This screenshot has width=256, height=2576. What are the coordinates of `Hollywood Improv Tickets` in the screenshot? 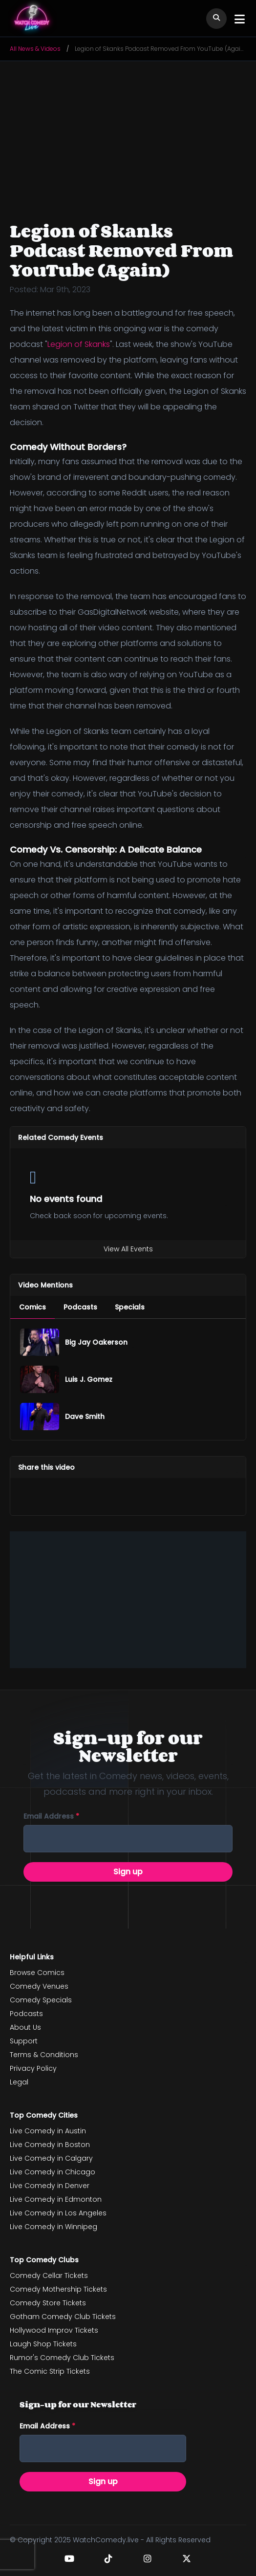 It's located at (54, 2330).